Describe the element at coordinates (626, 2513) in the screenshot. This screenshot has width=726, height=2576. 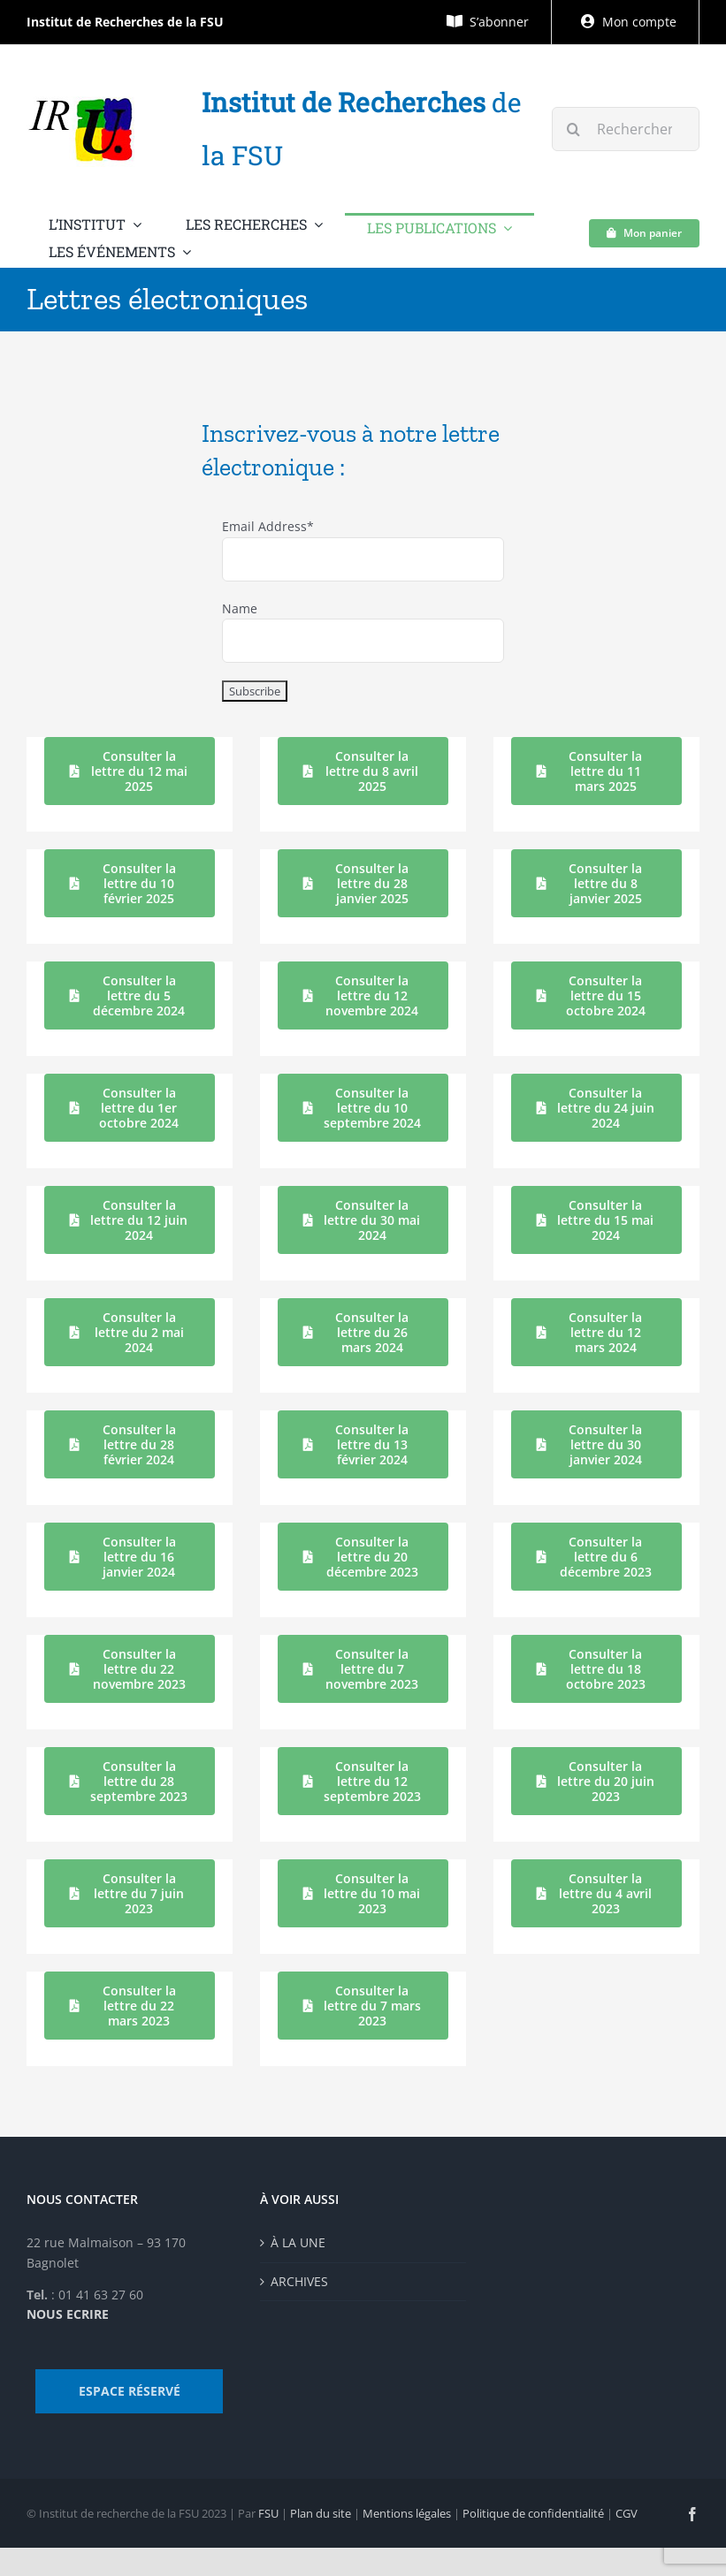
I see `CGV` at that location.